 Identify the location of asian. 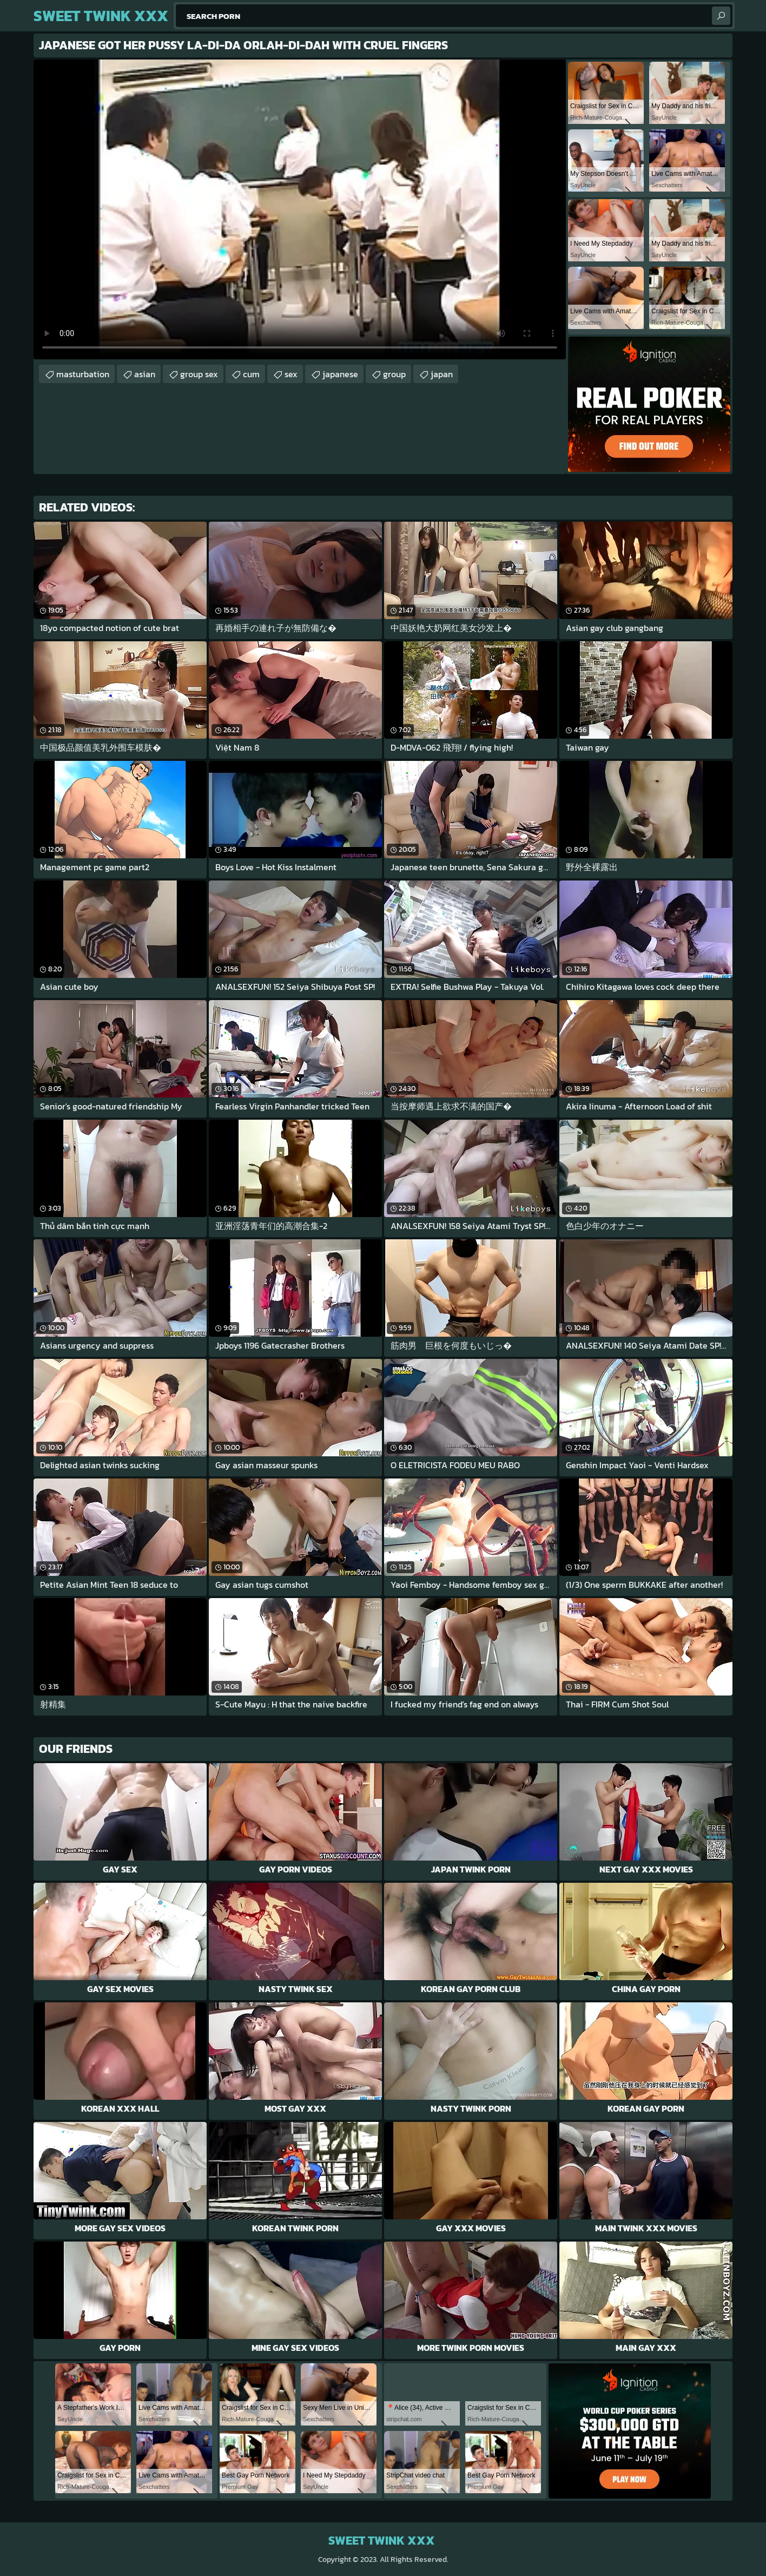
(144, 373).